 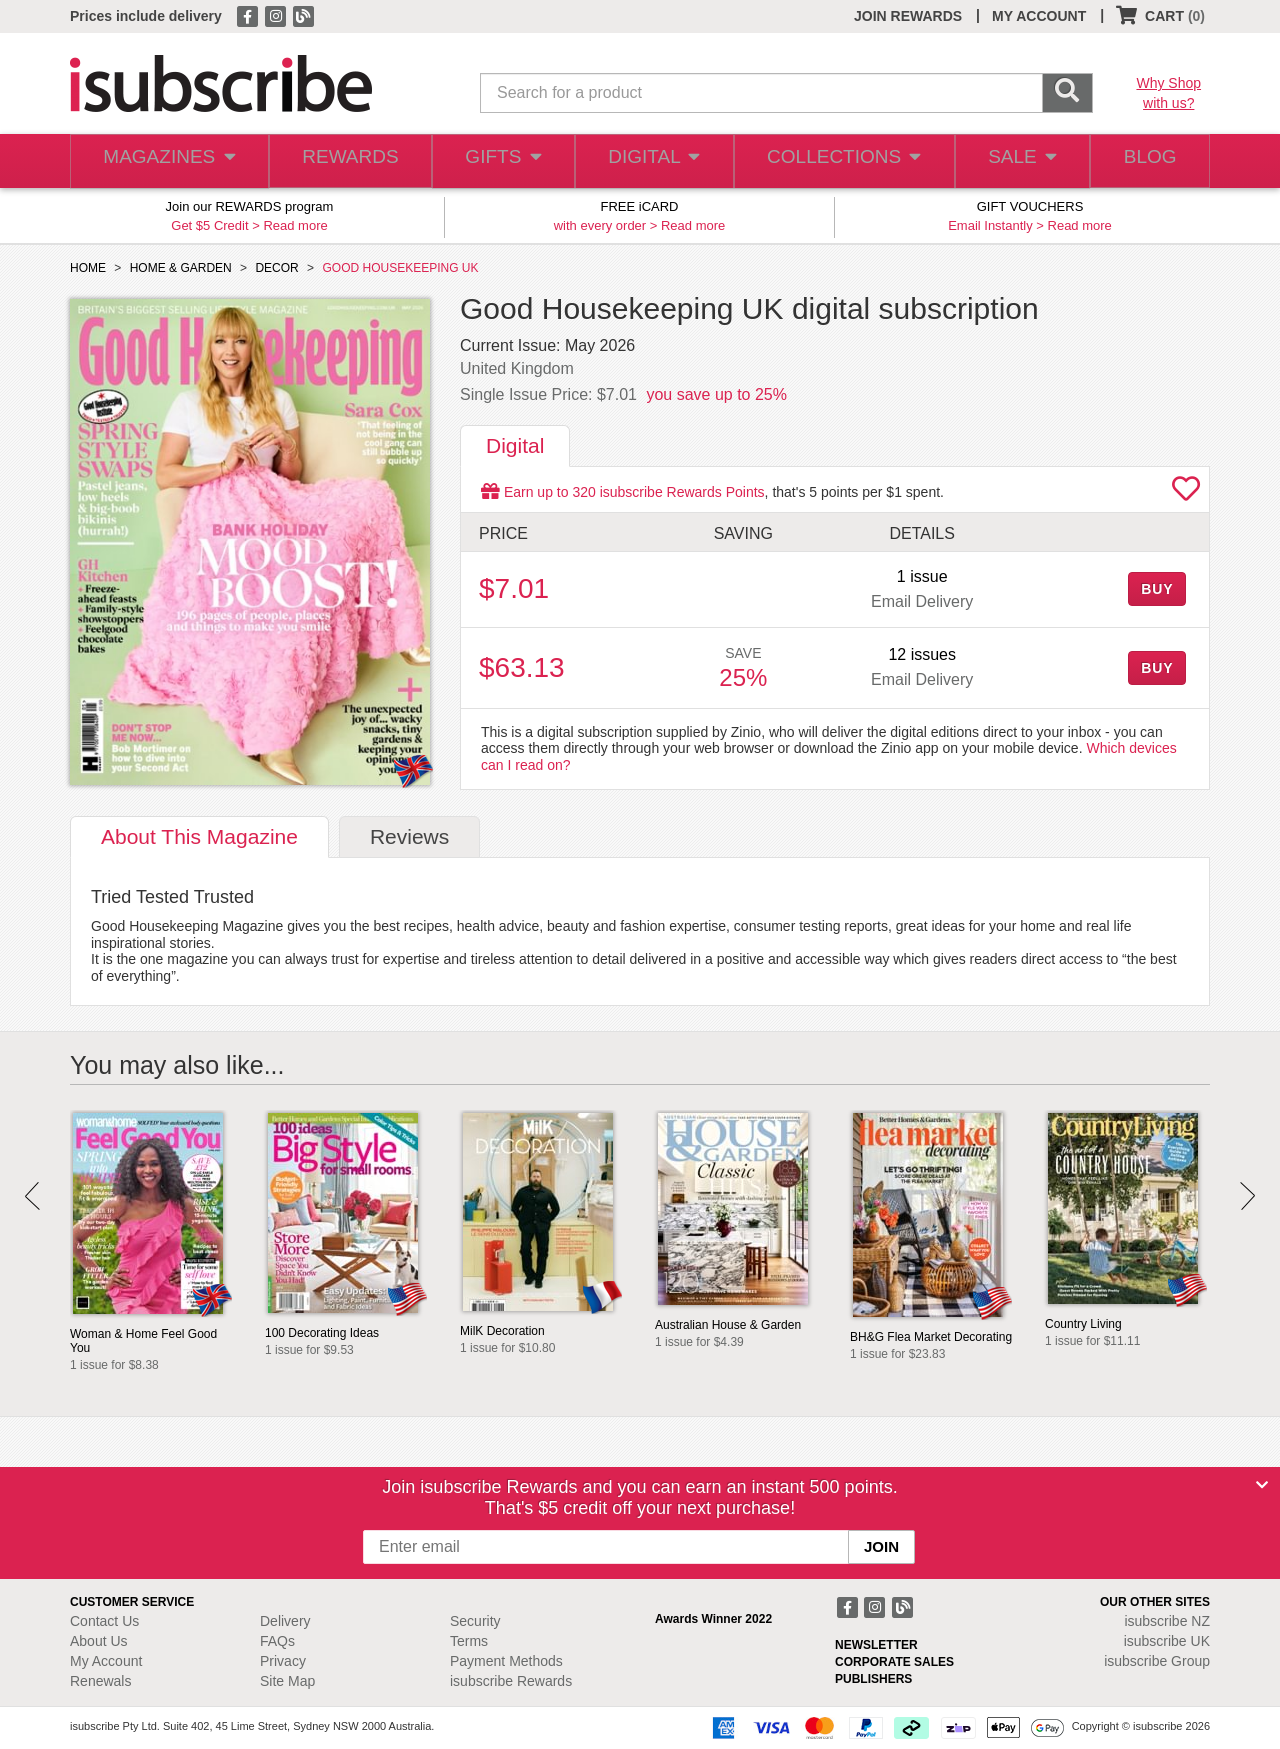 I want to click on Delivery, so click(x=285, y=1621).